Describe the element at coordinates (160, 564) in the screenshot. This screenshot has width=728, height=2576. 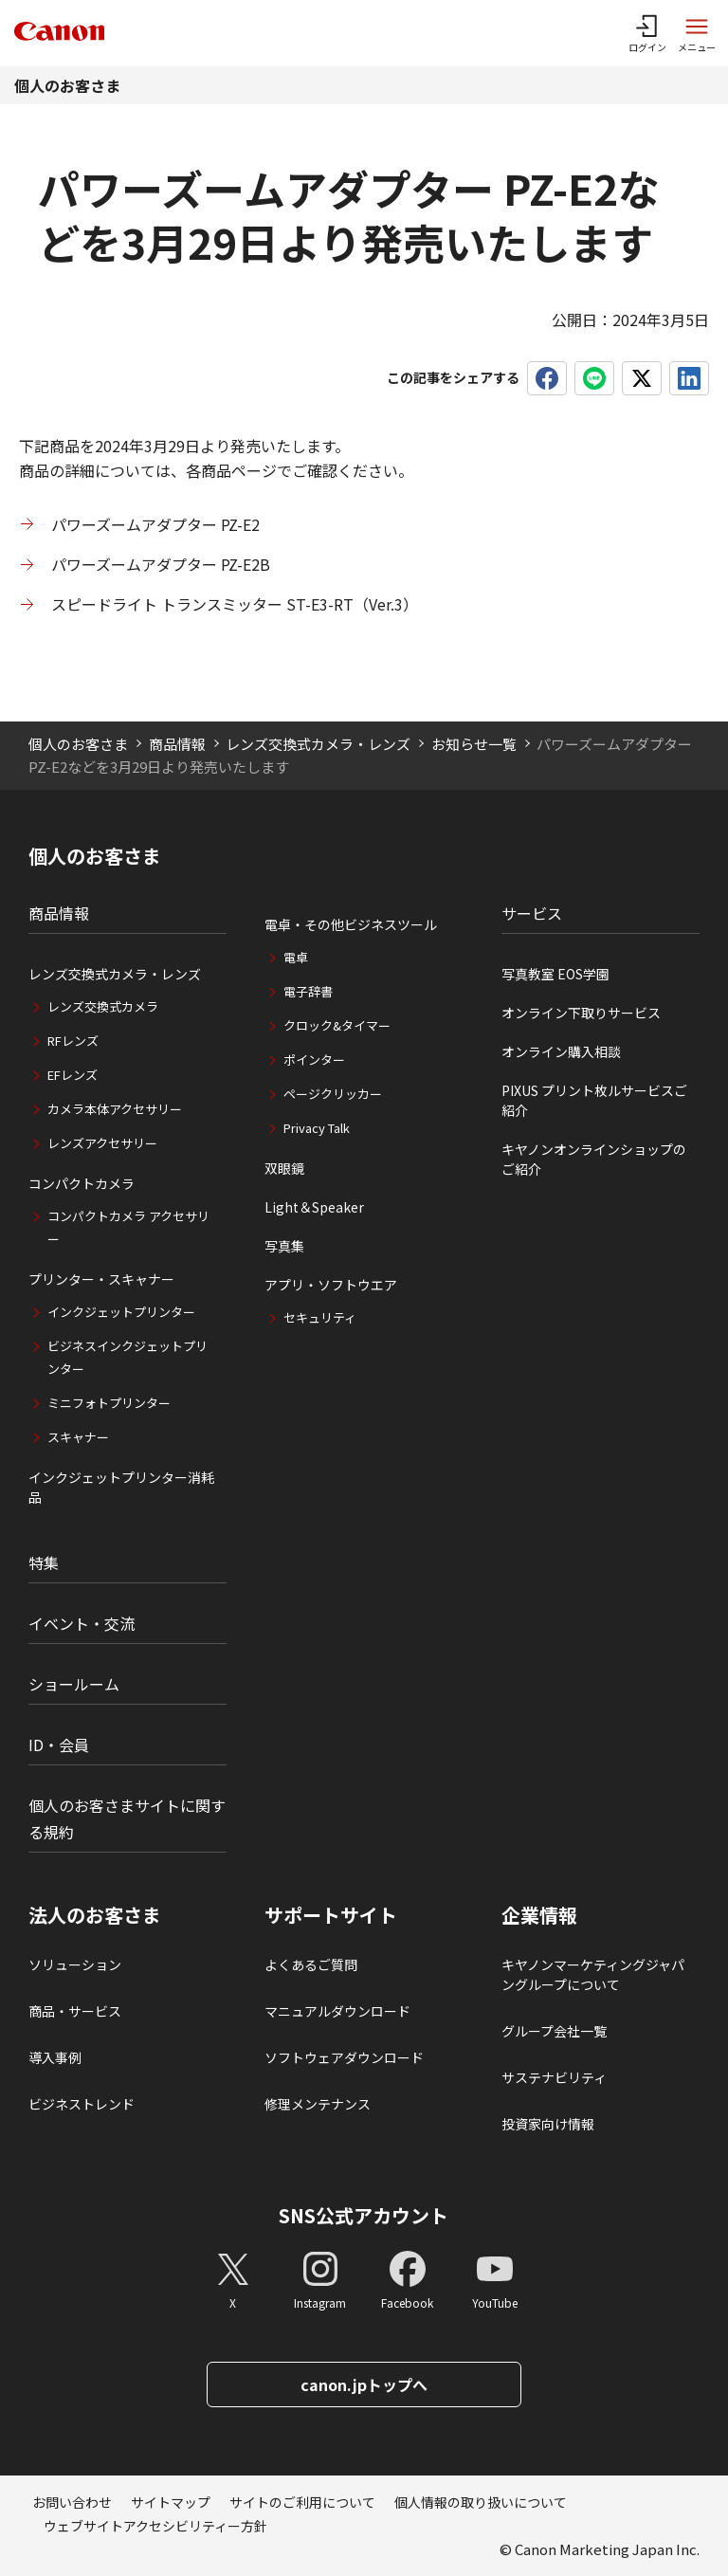
I see `パワーズームアダプター PZ-E2B` at that location.